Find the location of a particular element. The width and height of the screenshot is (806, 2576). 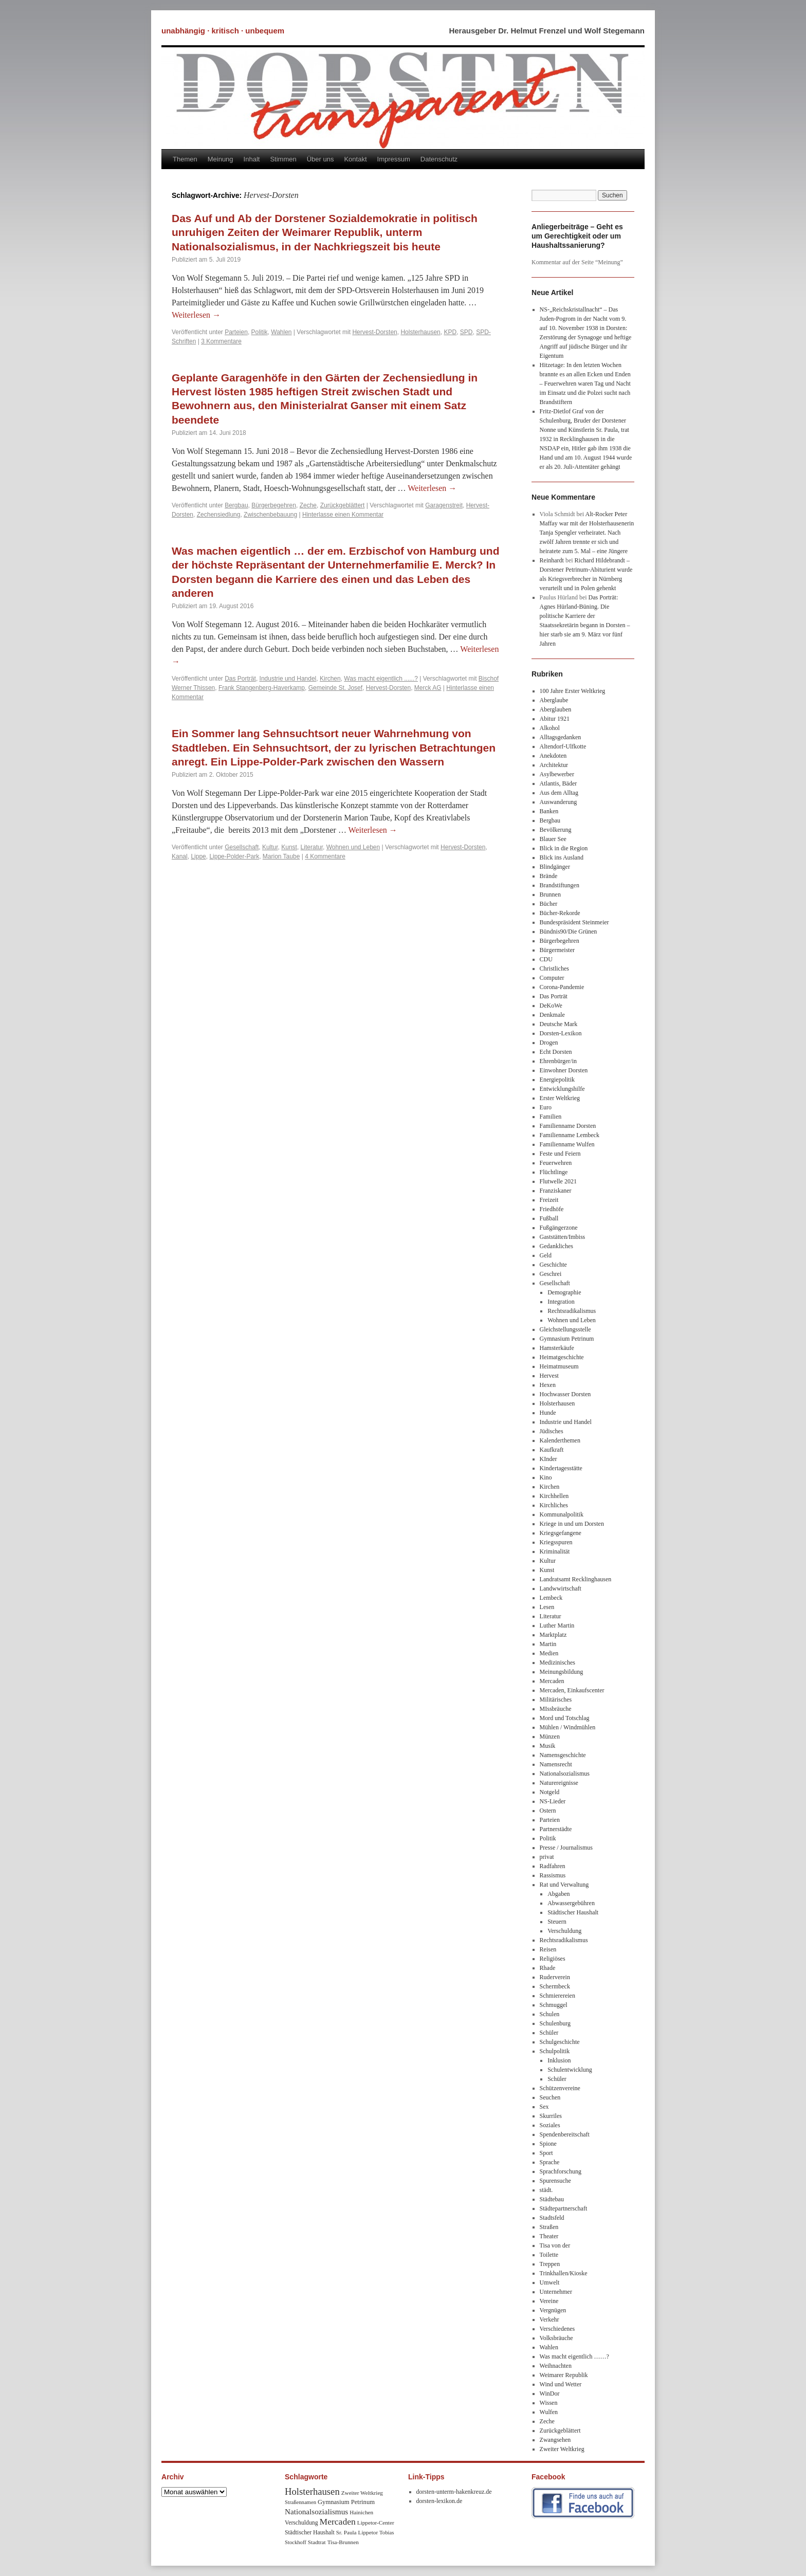

Hamsterkäufe is located at coordinates (557, 1347).